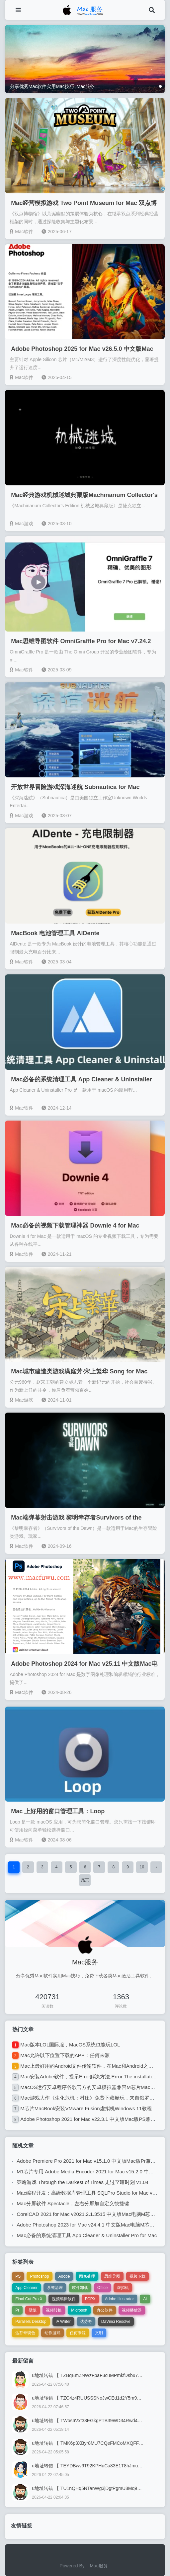 This screenshot has height=2576, width=170. Describe the element at coordinates (88, 2171) in the screenshot. I see `M1芯片专用 Adobe Media Encoder 2021 for Mac v15.2.0 中文版` at that location.